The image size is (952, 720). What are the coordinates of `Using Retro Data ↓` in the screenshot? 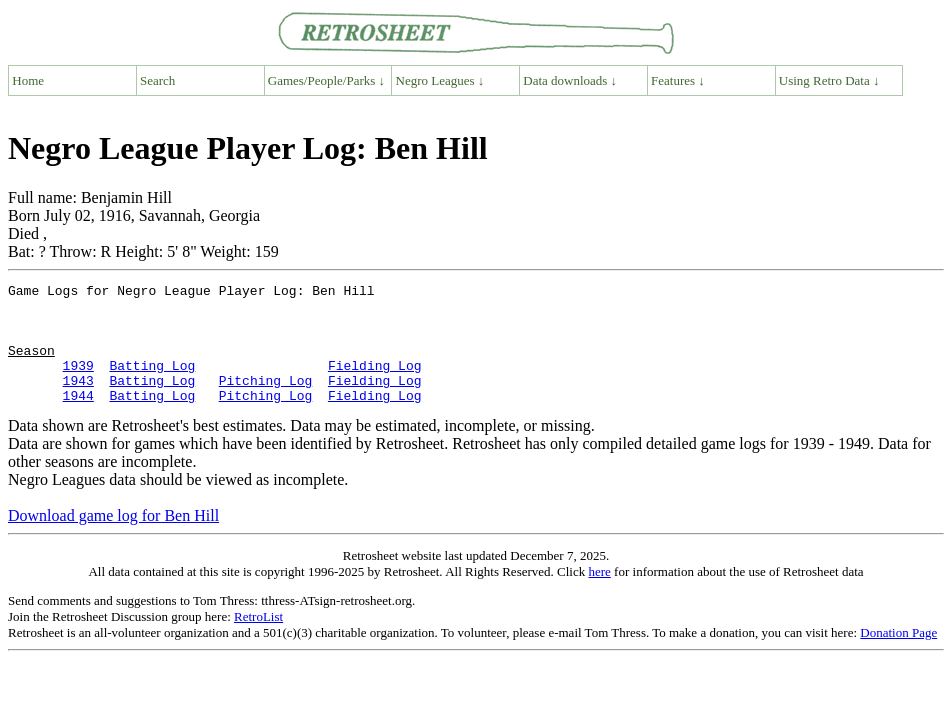 It's located at (829, 80).